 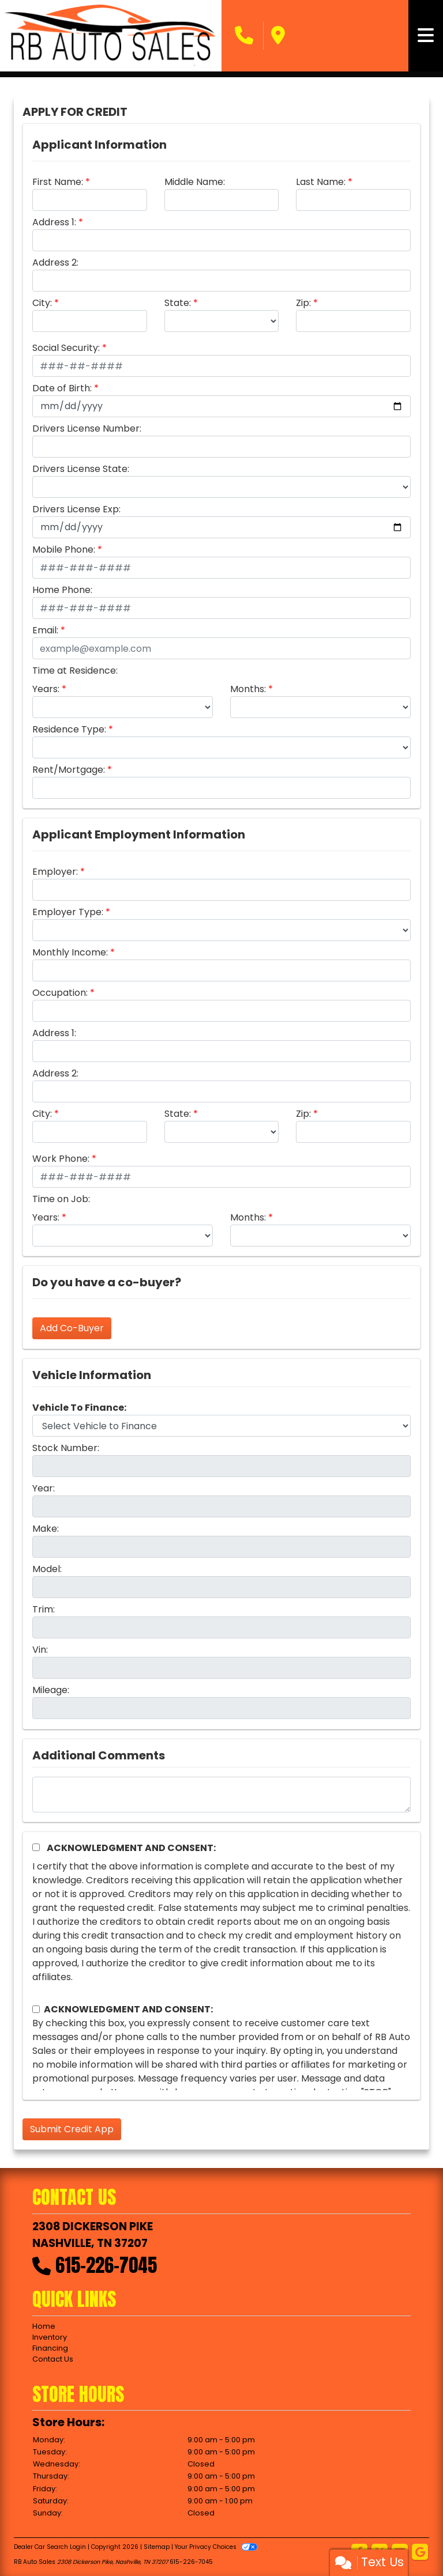 I want to click on Drivers License State:, so click(x=80, y=468).